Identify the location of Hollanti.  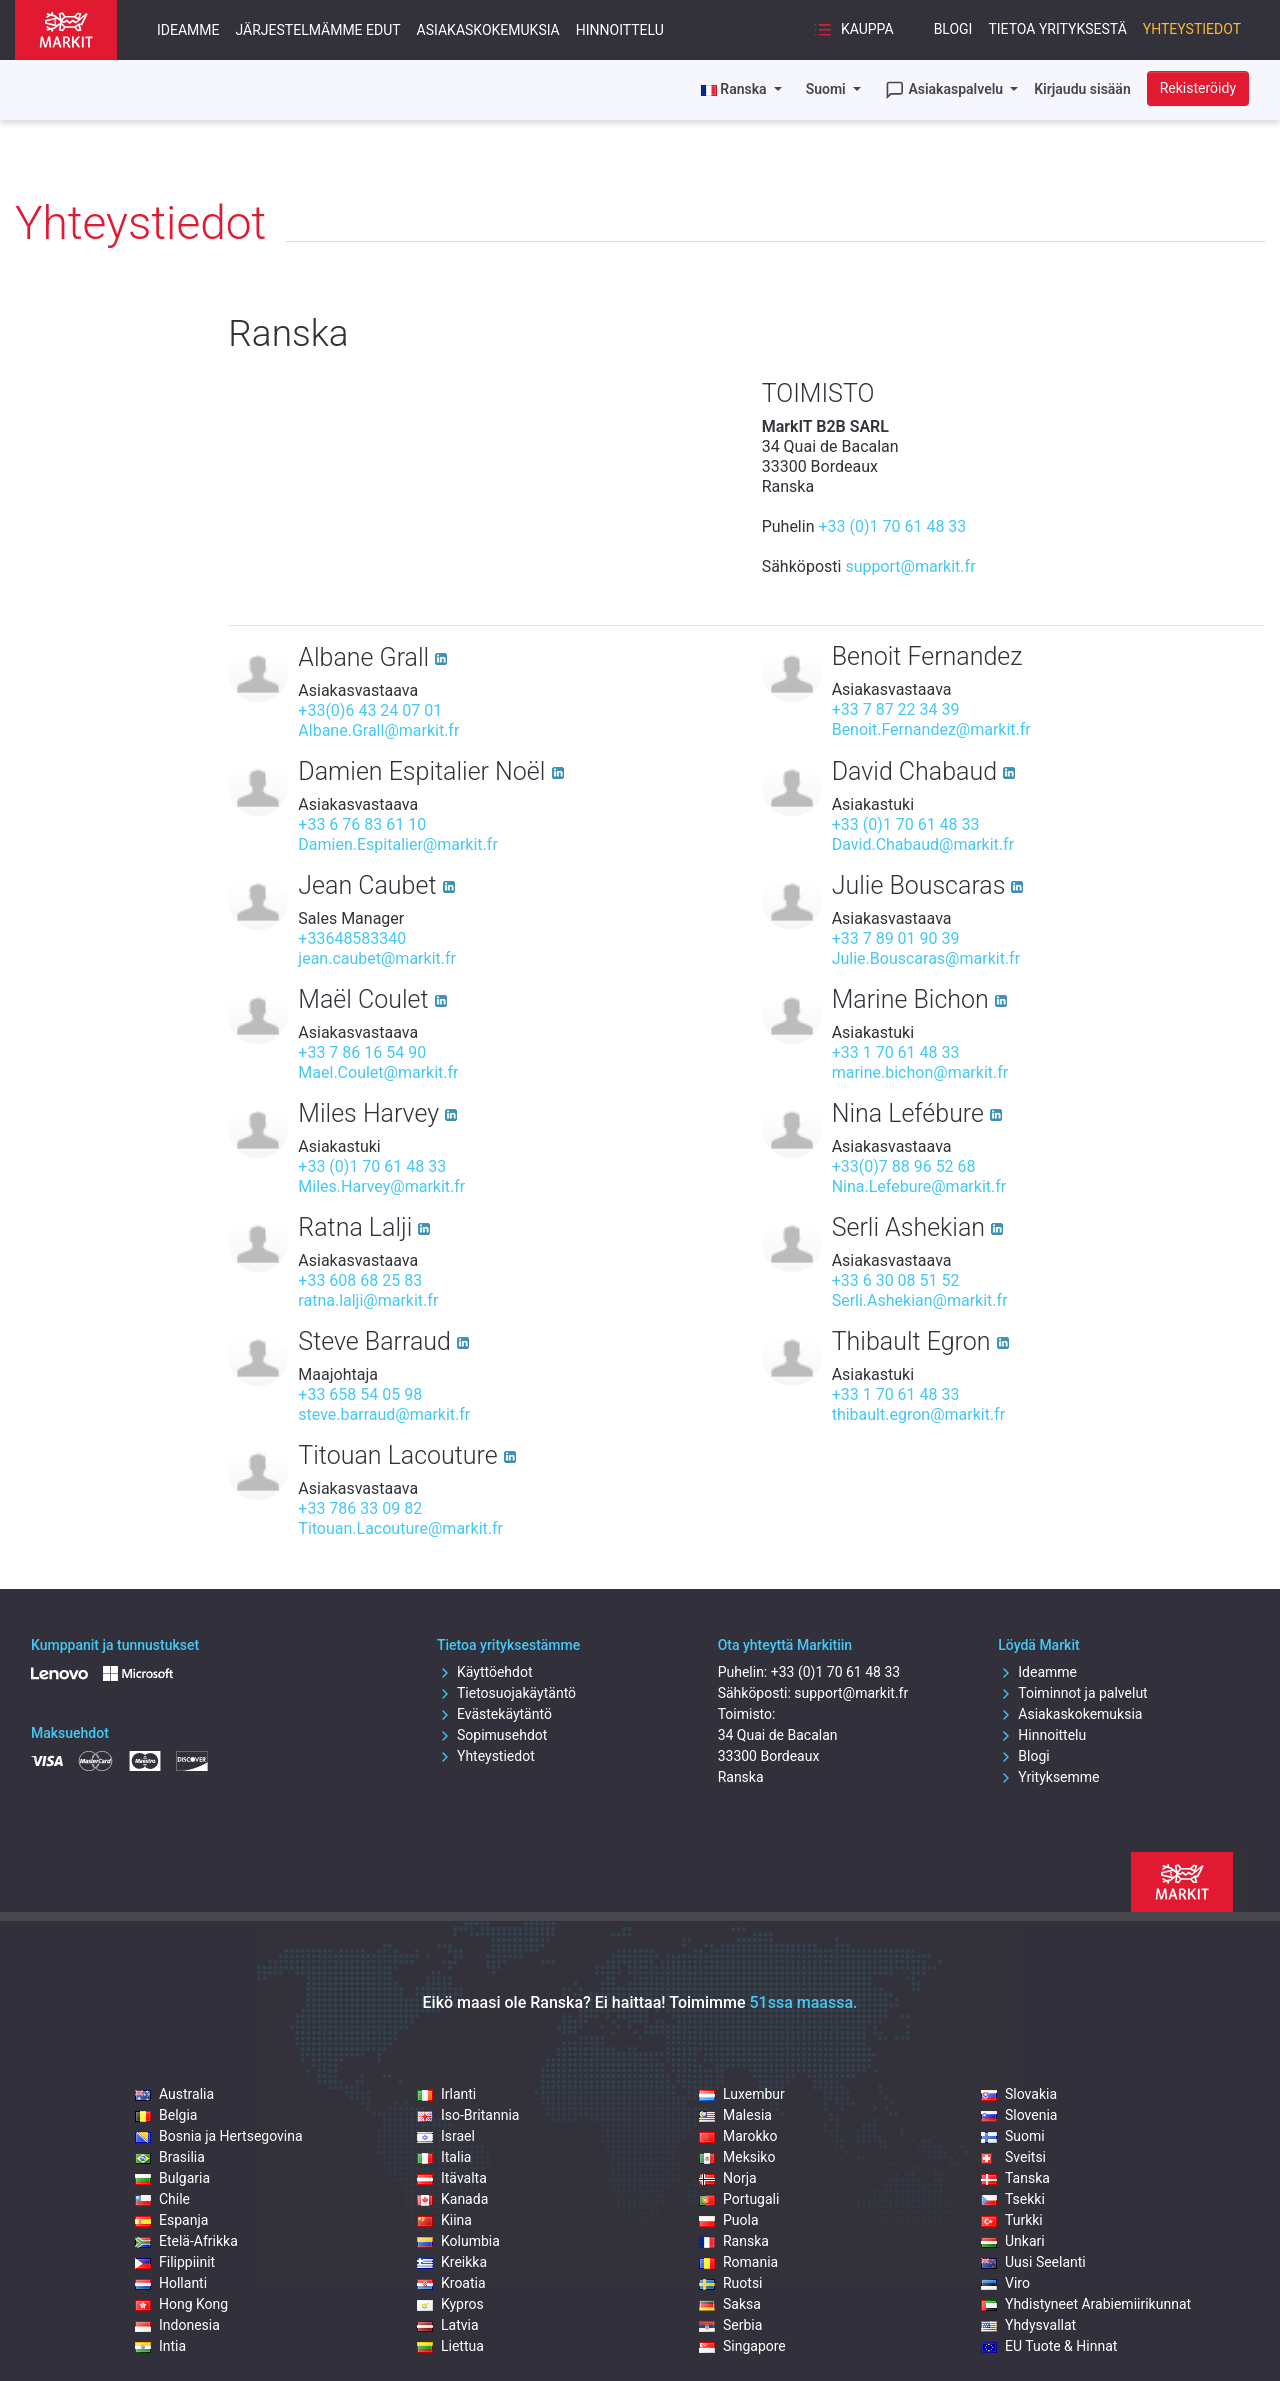
(171, 2283).